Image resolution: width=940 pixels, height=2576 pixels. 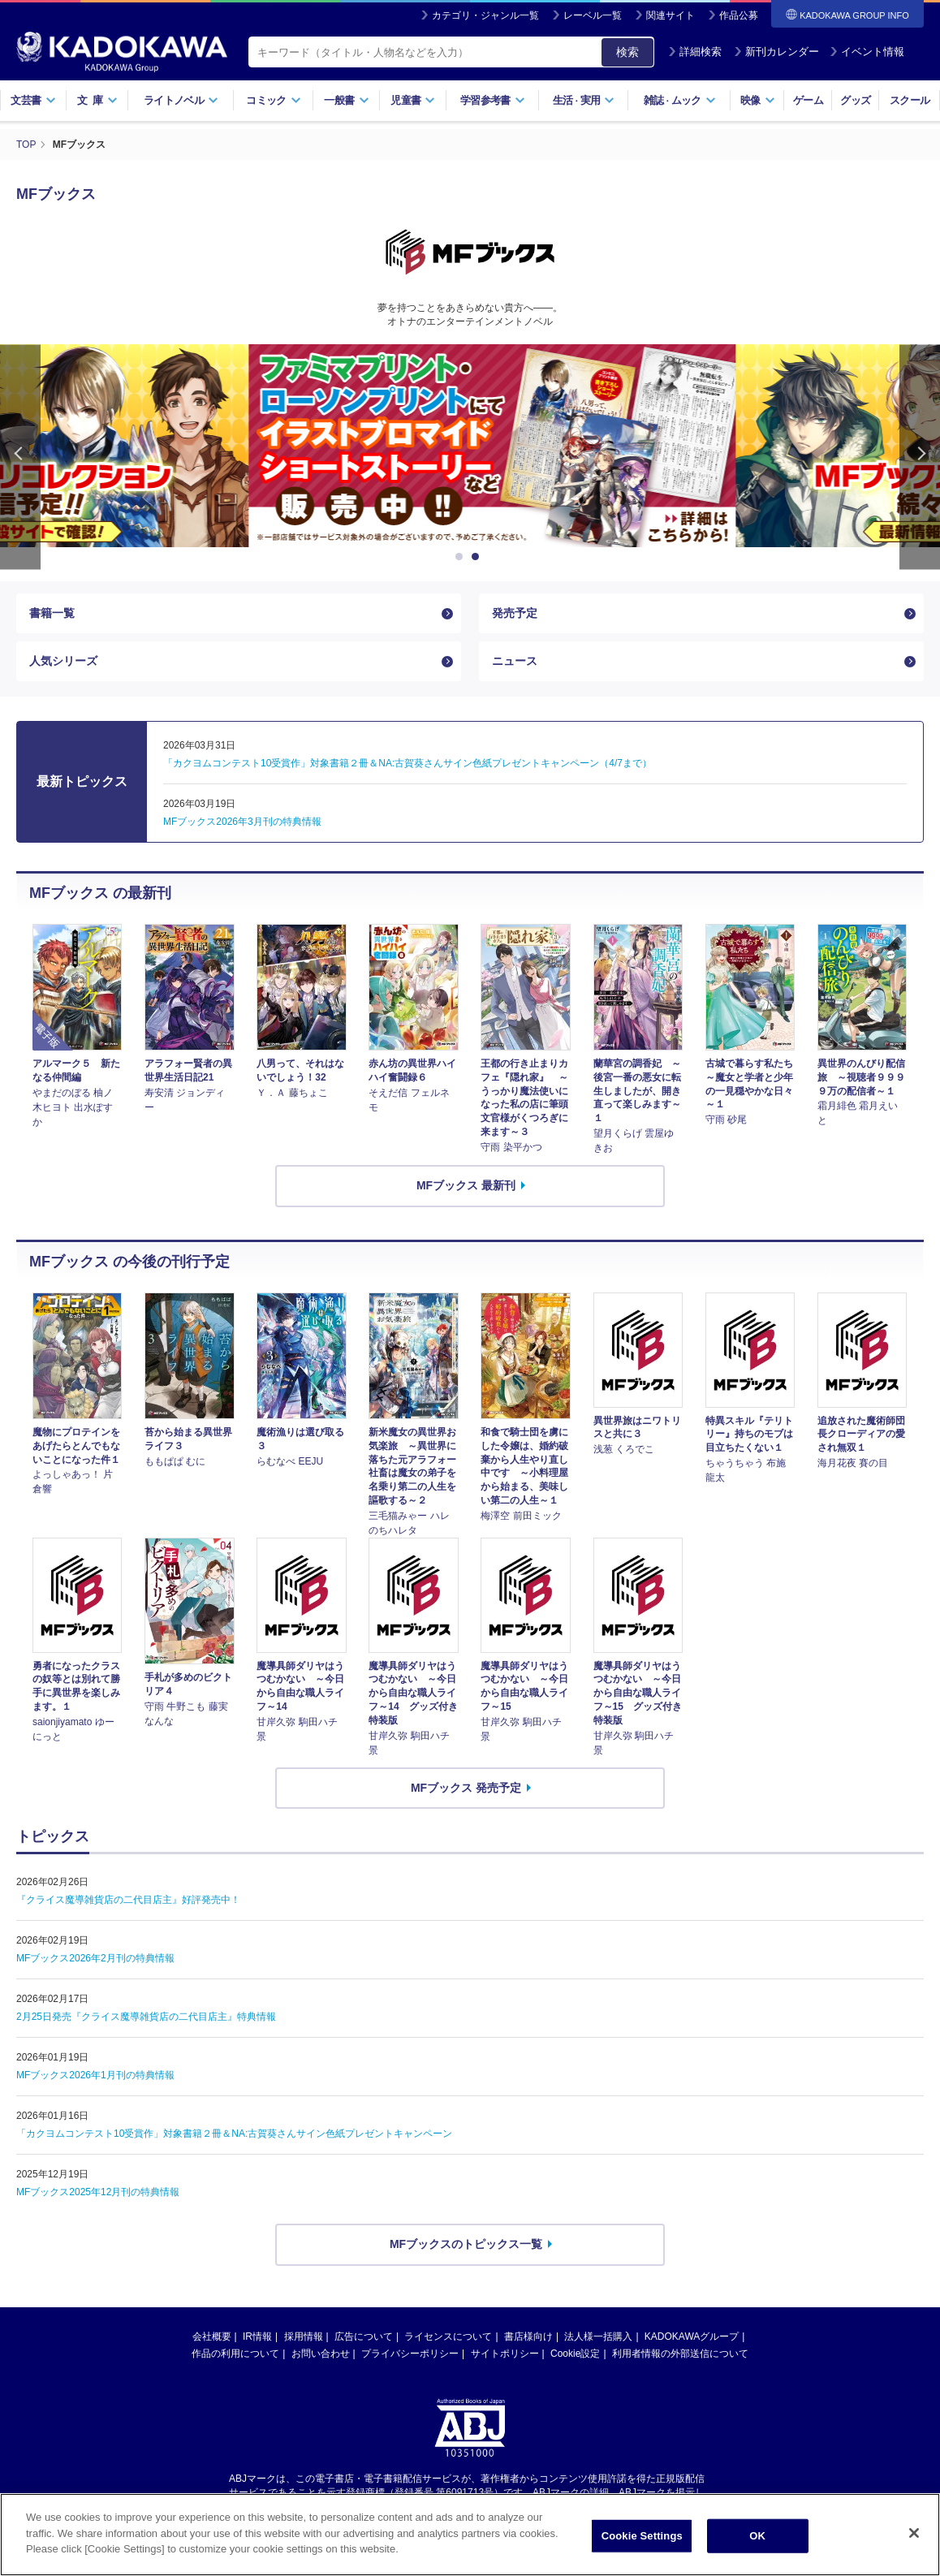 I want to click on スクール, so click(x=909, y=100).